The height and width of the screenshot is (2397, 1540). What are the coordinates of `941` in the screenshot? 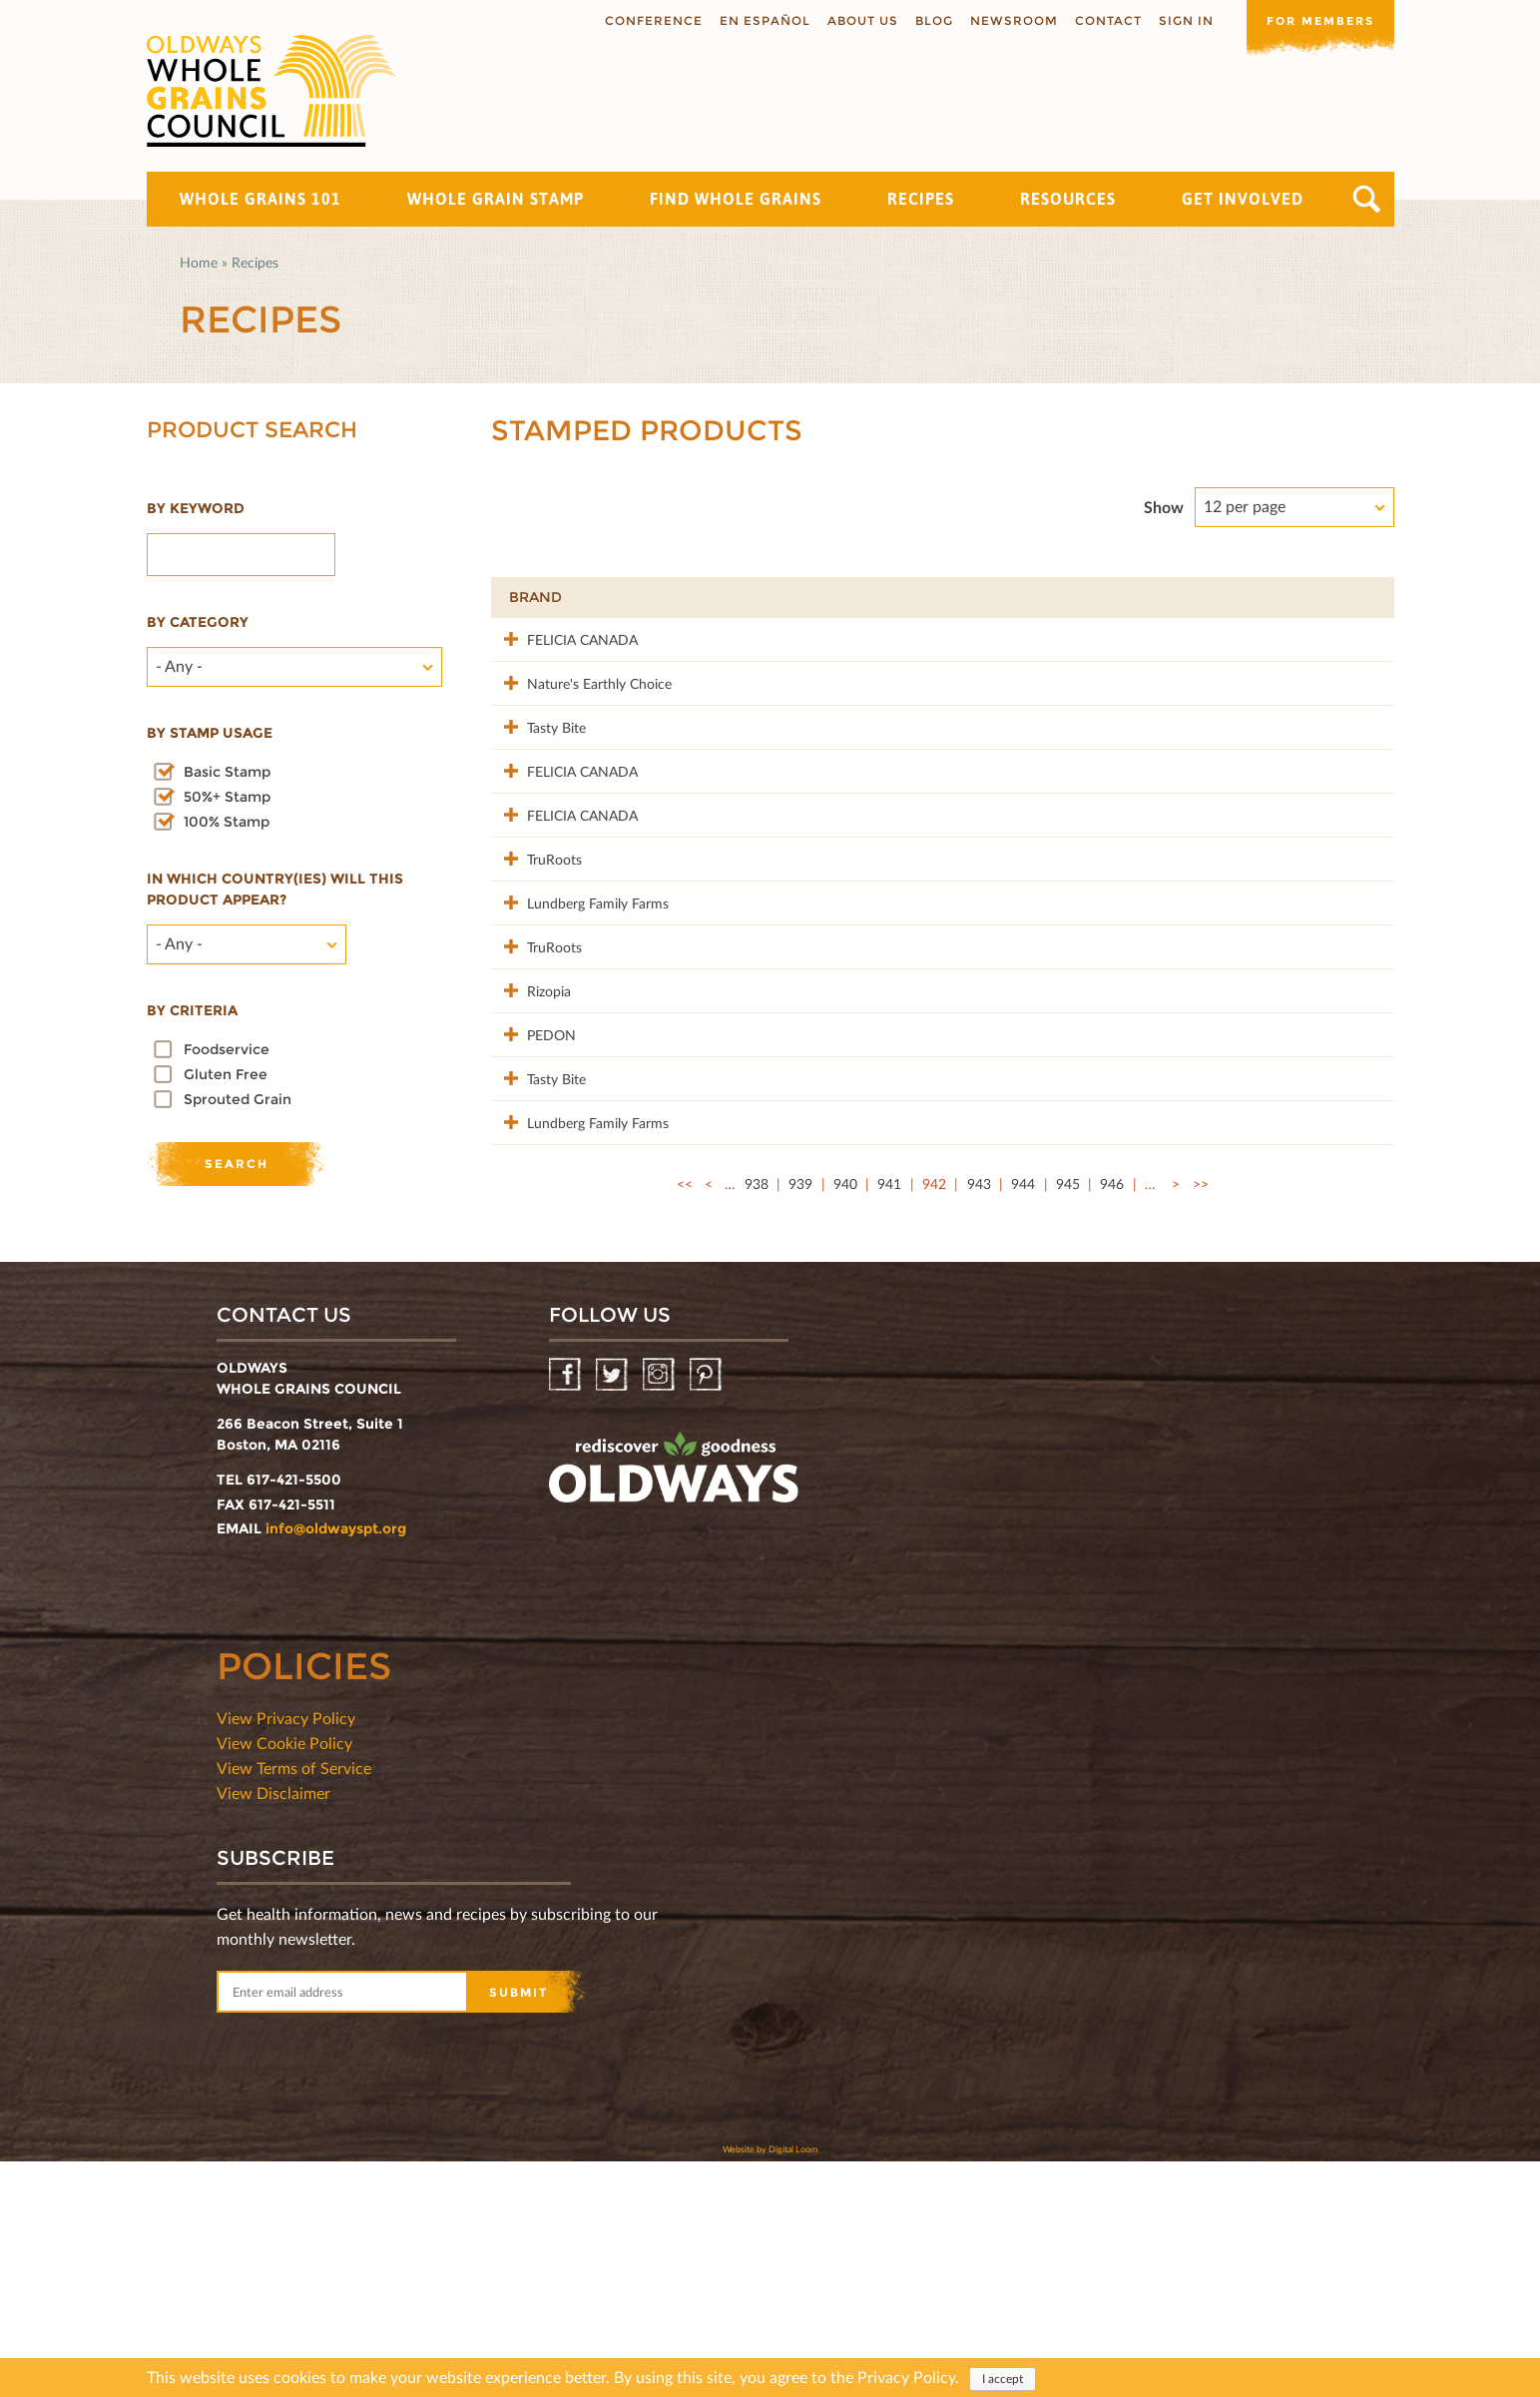 It's located at (889, 1435).